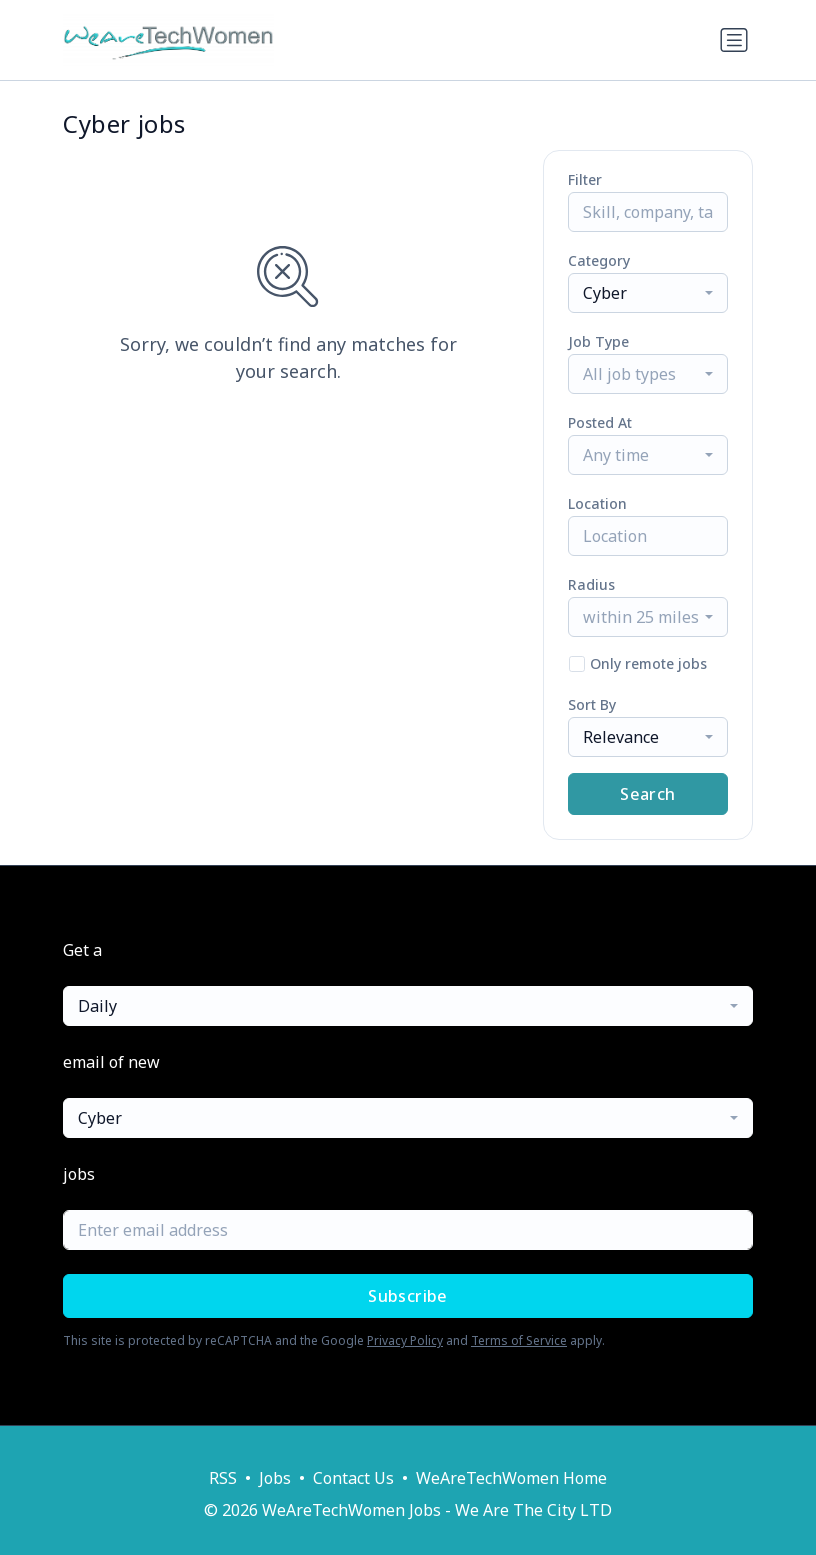 This screenshot has width=816, height=1555. I want to click on Sort By, so click(592, 704).